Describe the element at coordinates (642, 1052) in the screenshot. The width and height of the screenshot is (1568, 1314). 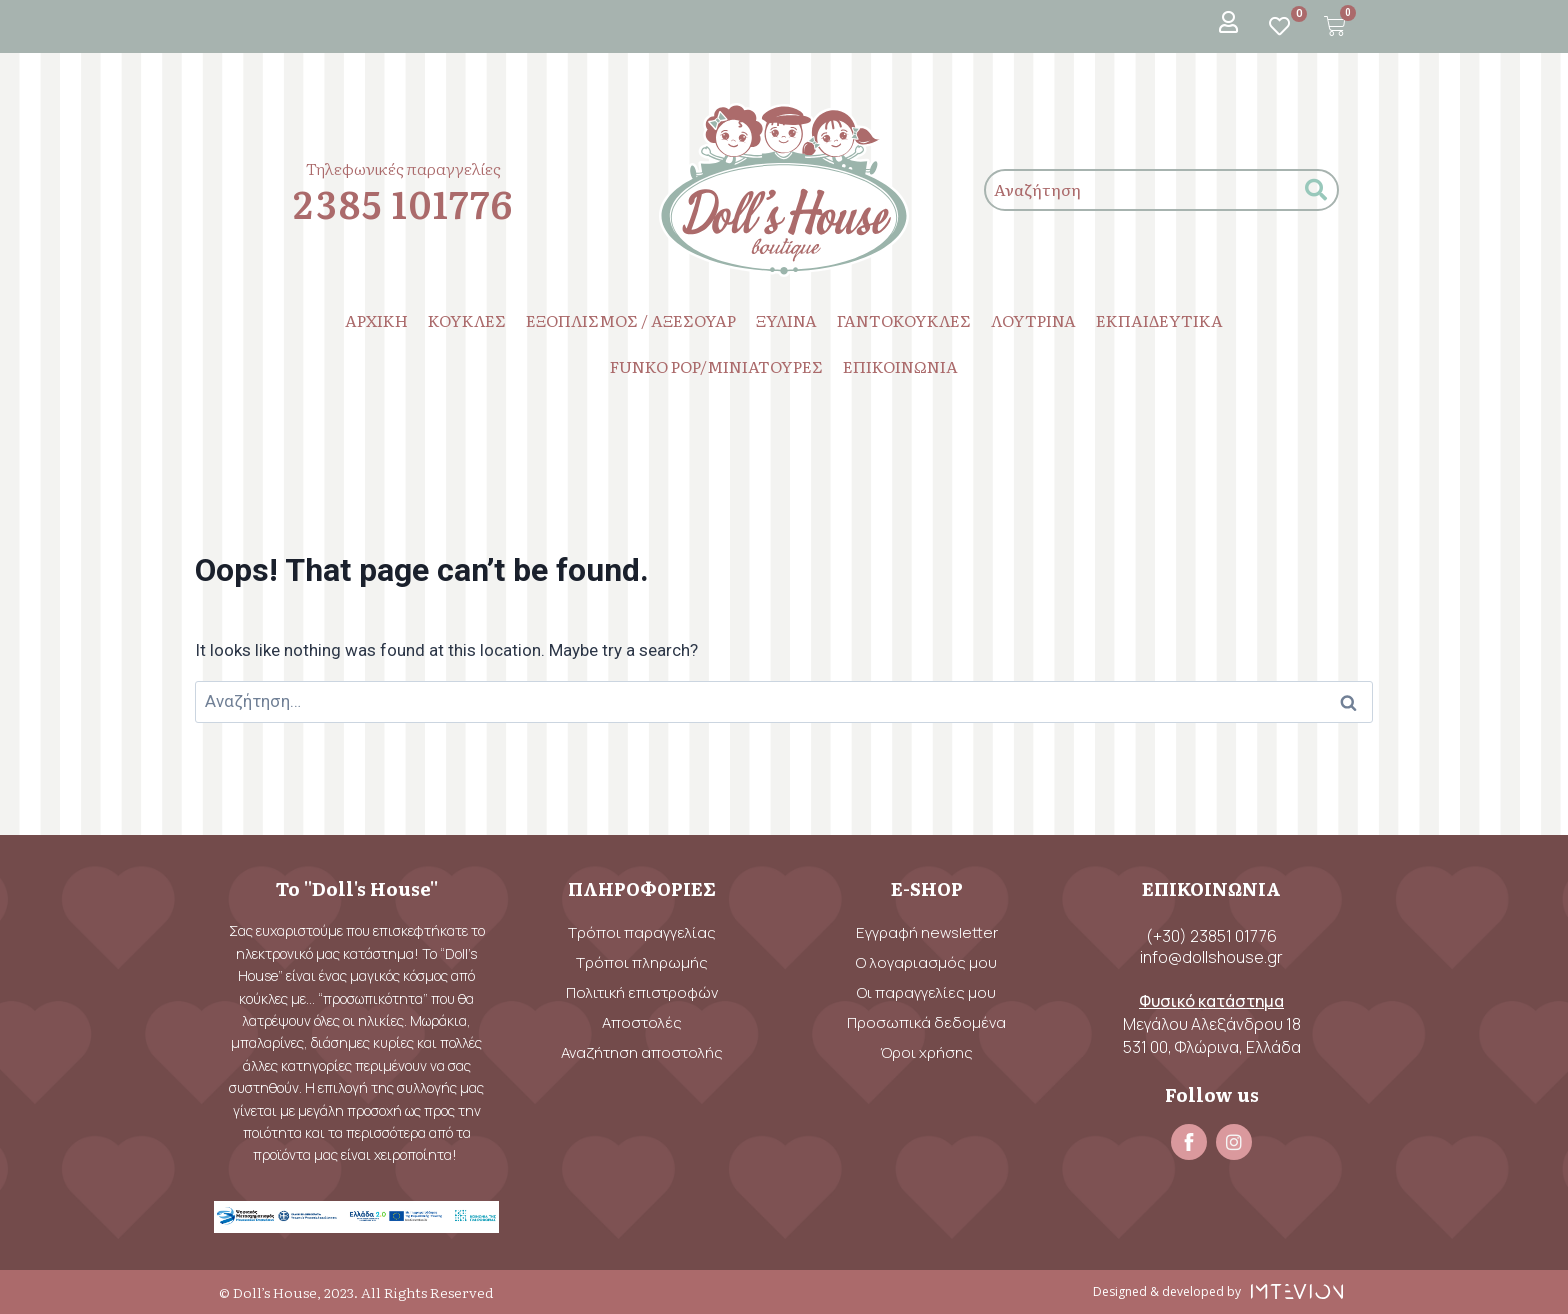
I see `Αναζήτηση αποστολής` at that location.